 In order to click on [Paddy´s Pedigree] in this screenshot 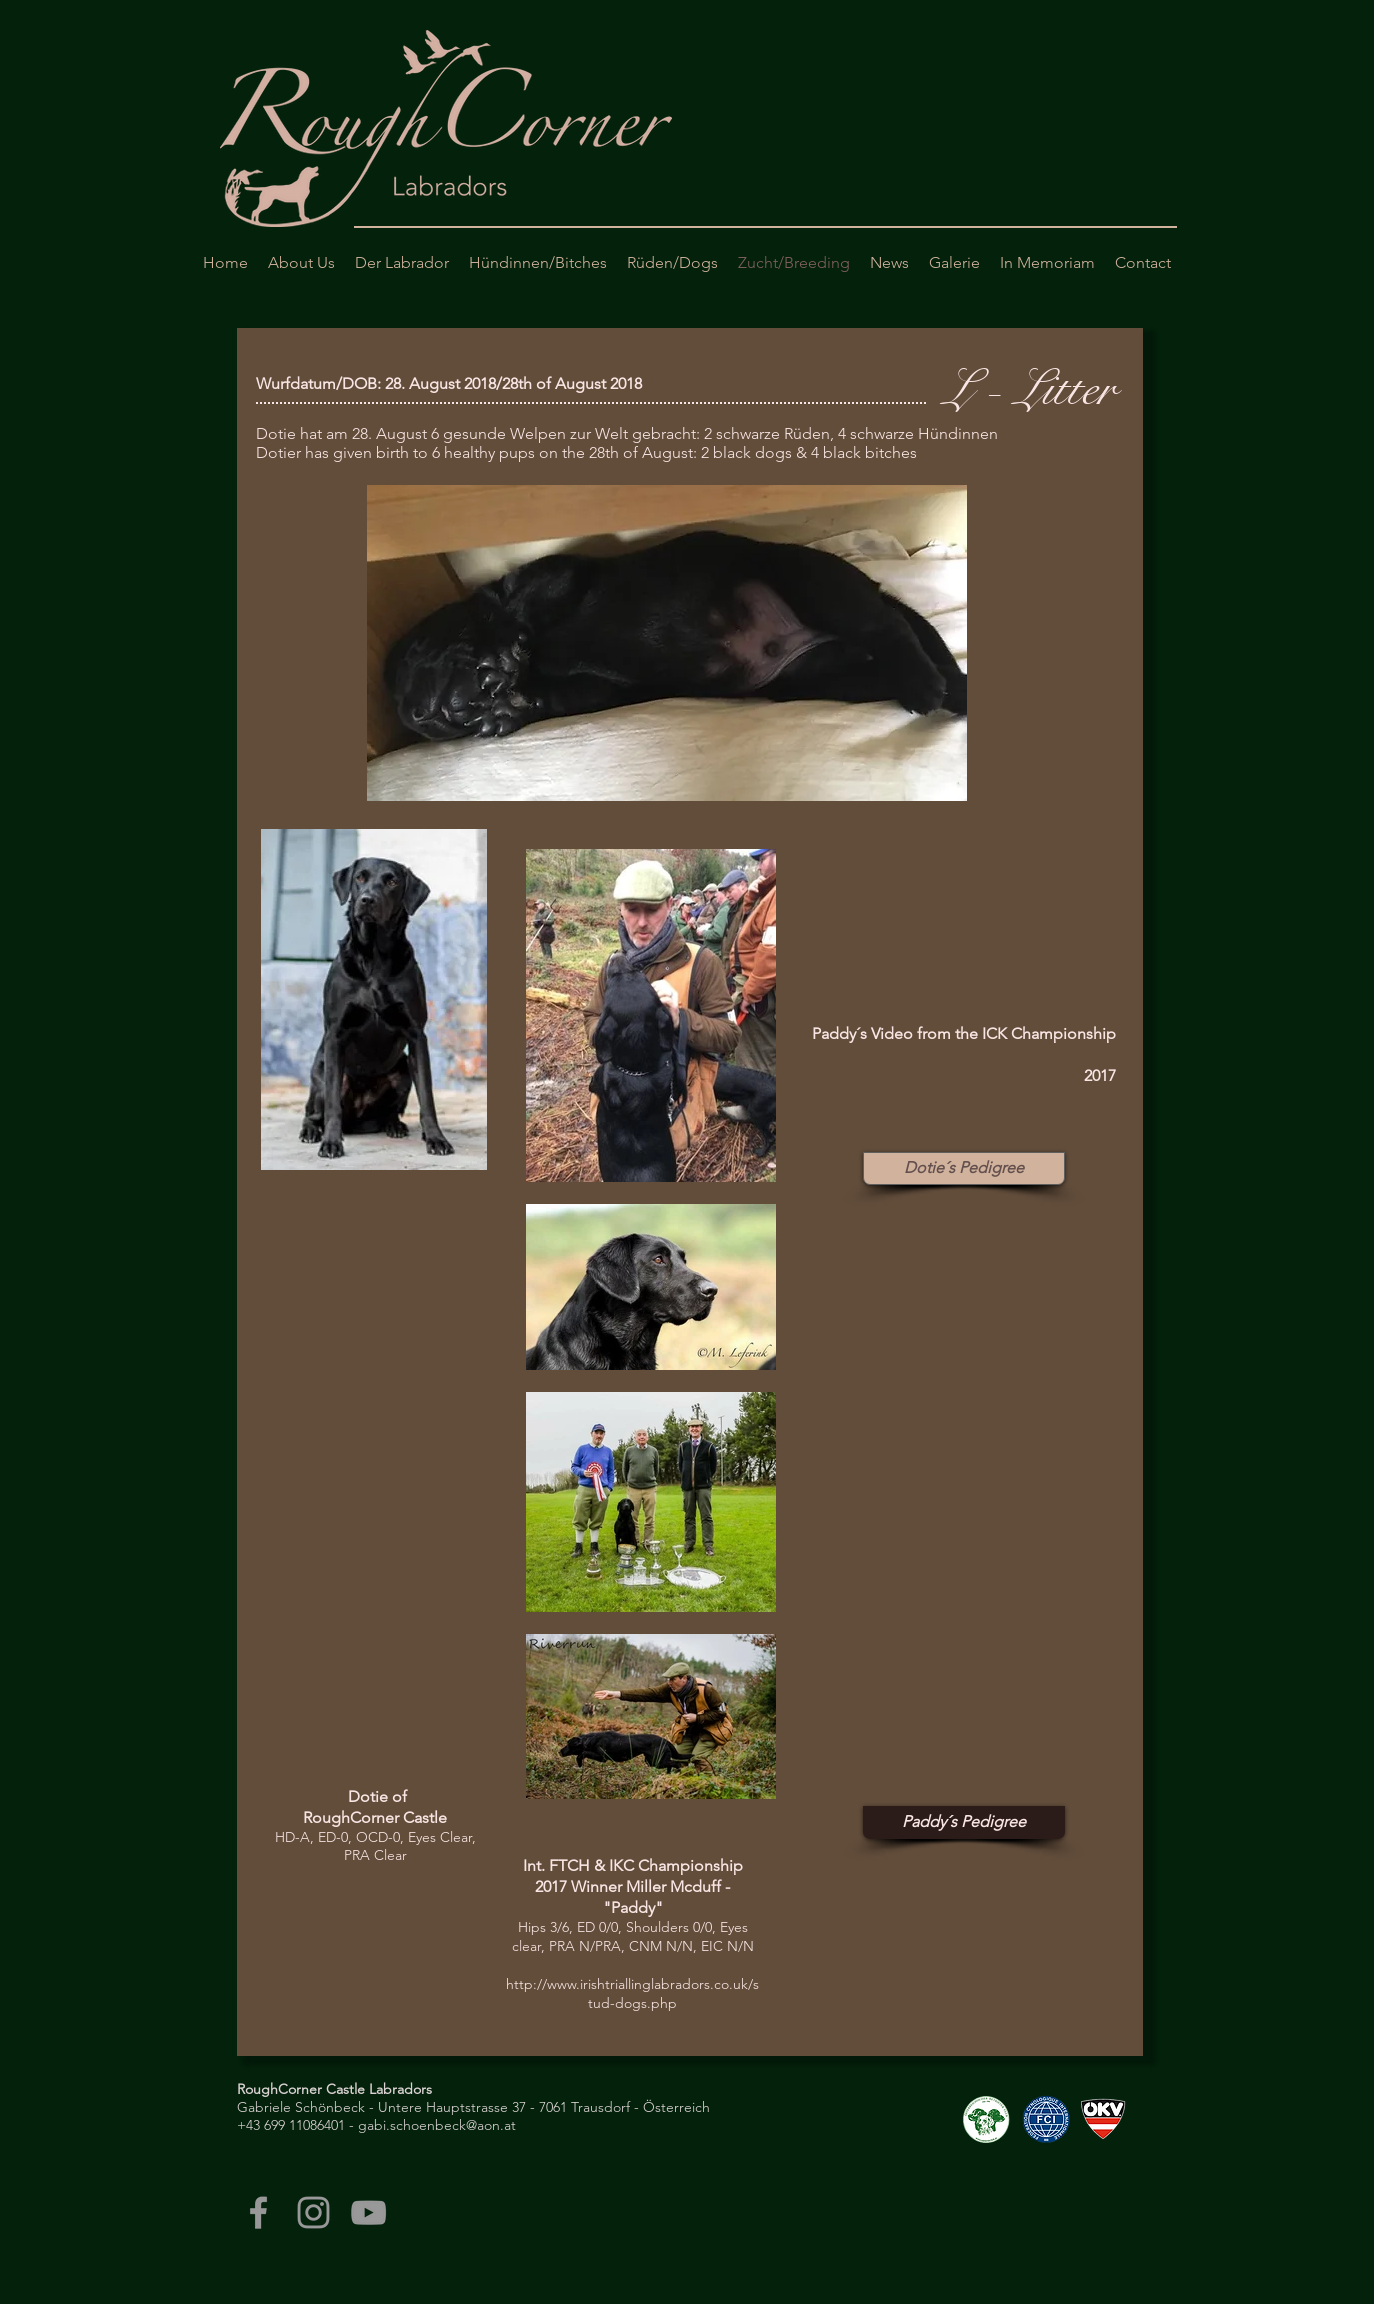, I will do `click(964, 1822)`.